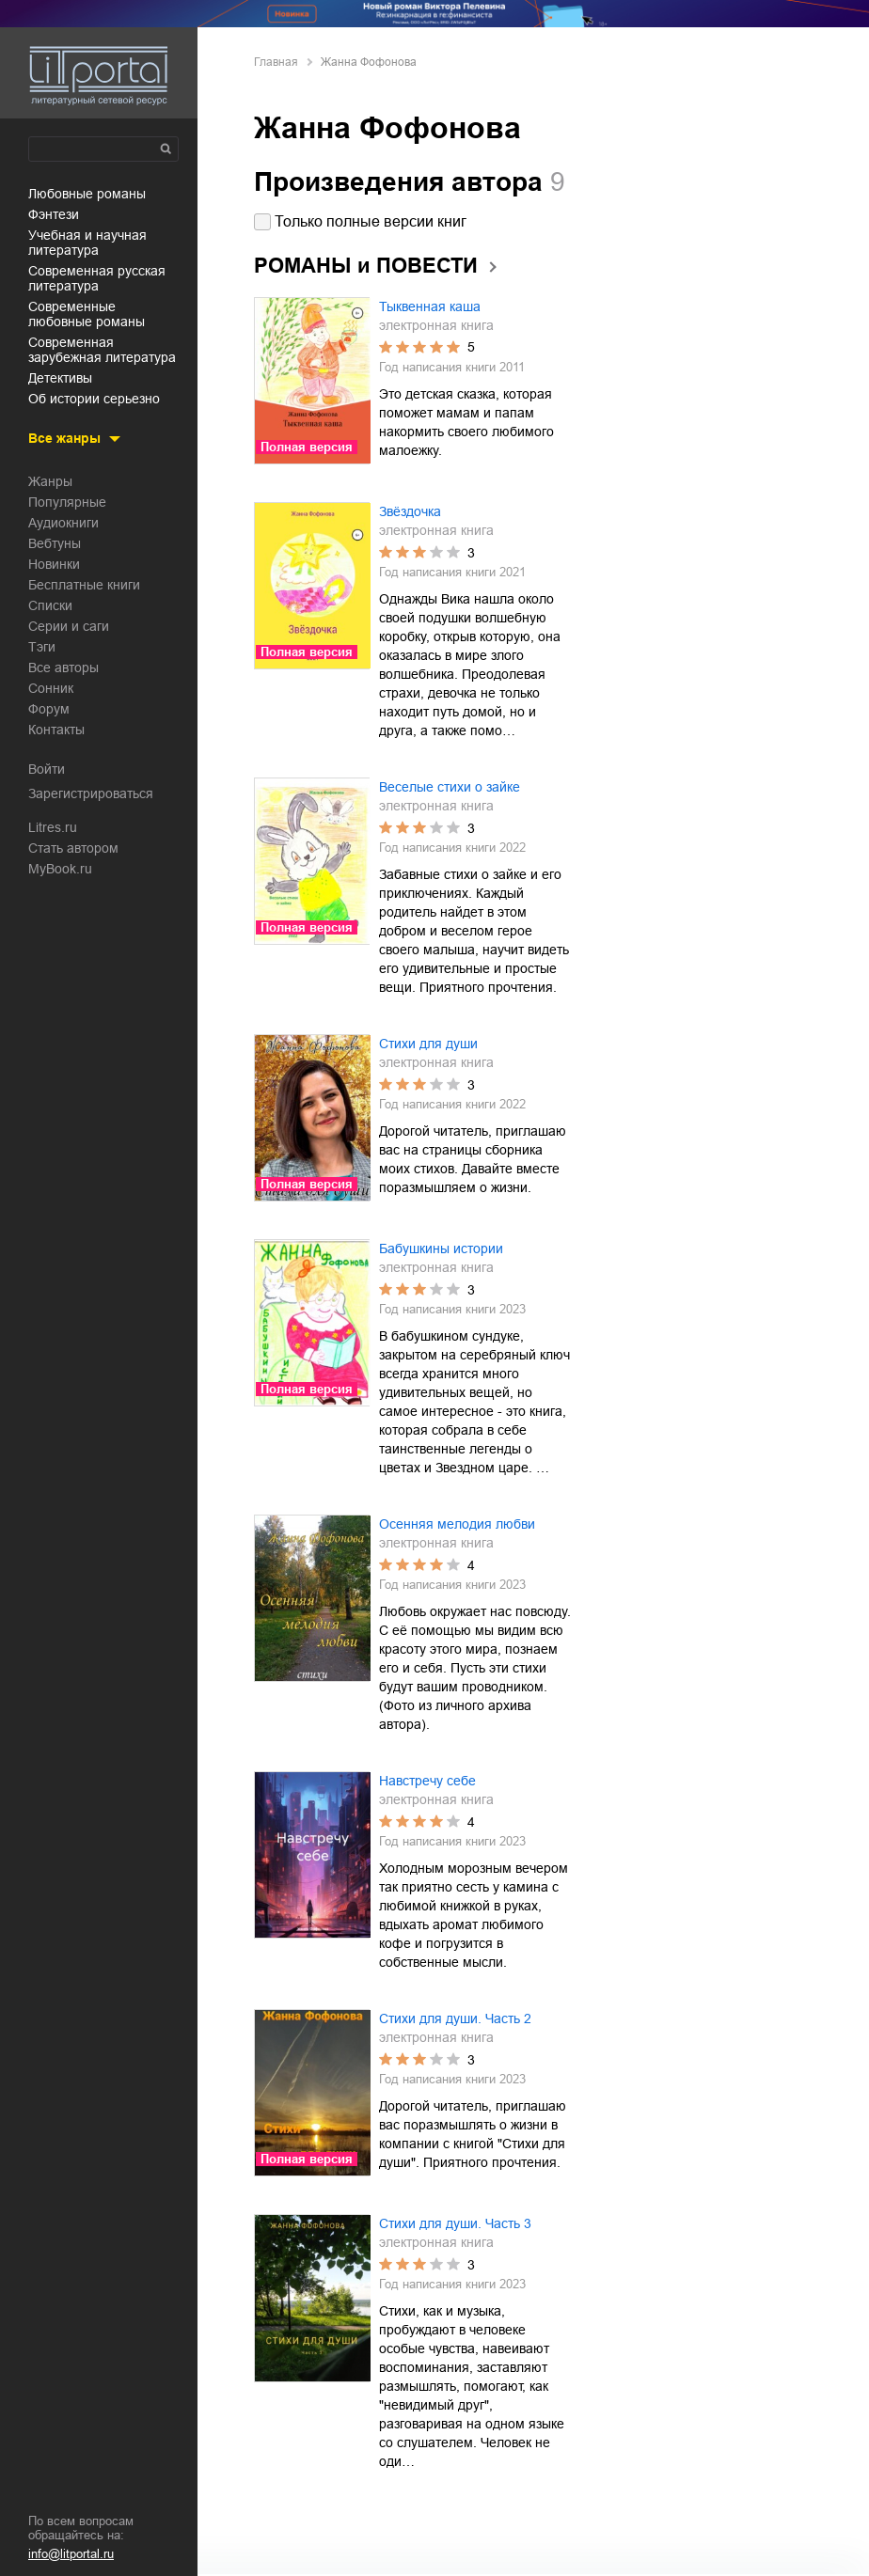 This screenshot has height=2576, width=869. Describe the element at coordinates (427, 1780) in the screenshot. I see `Навстречу себе` at that location.